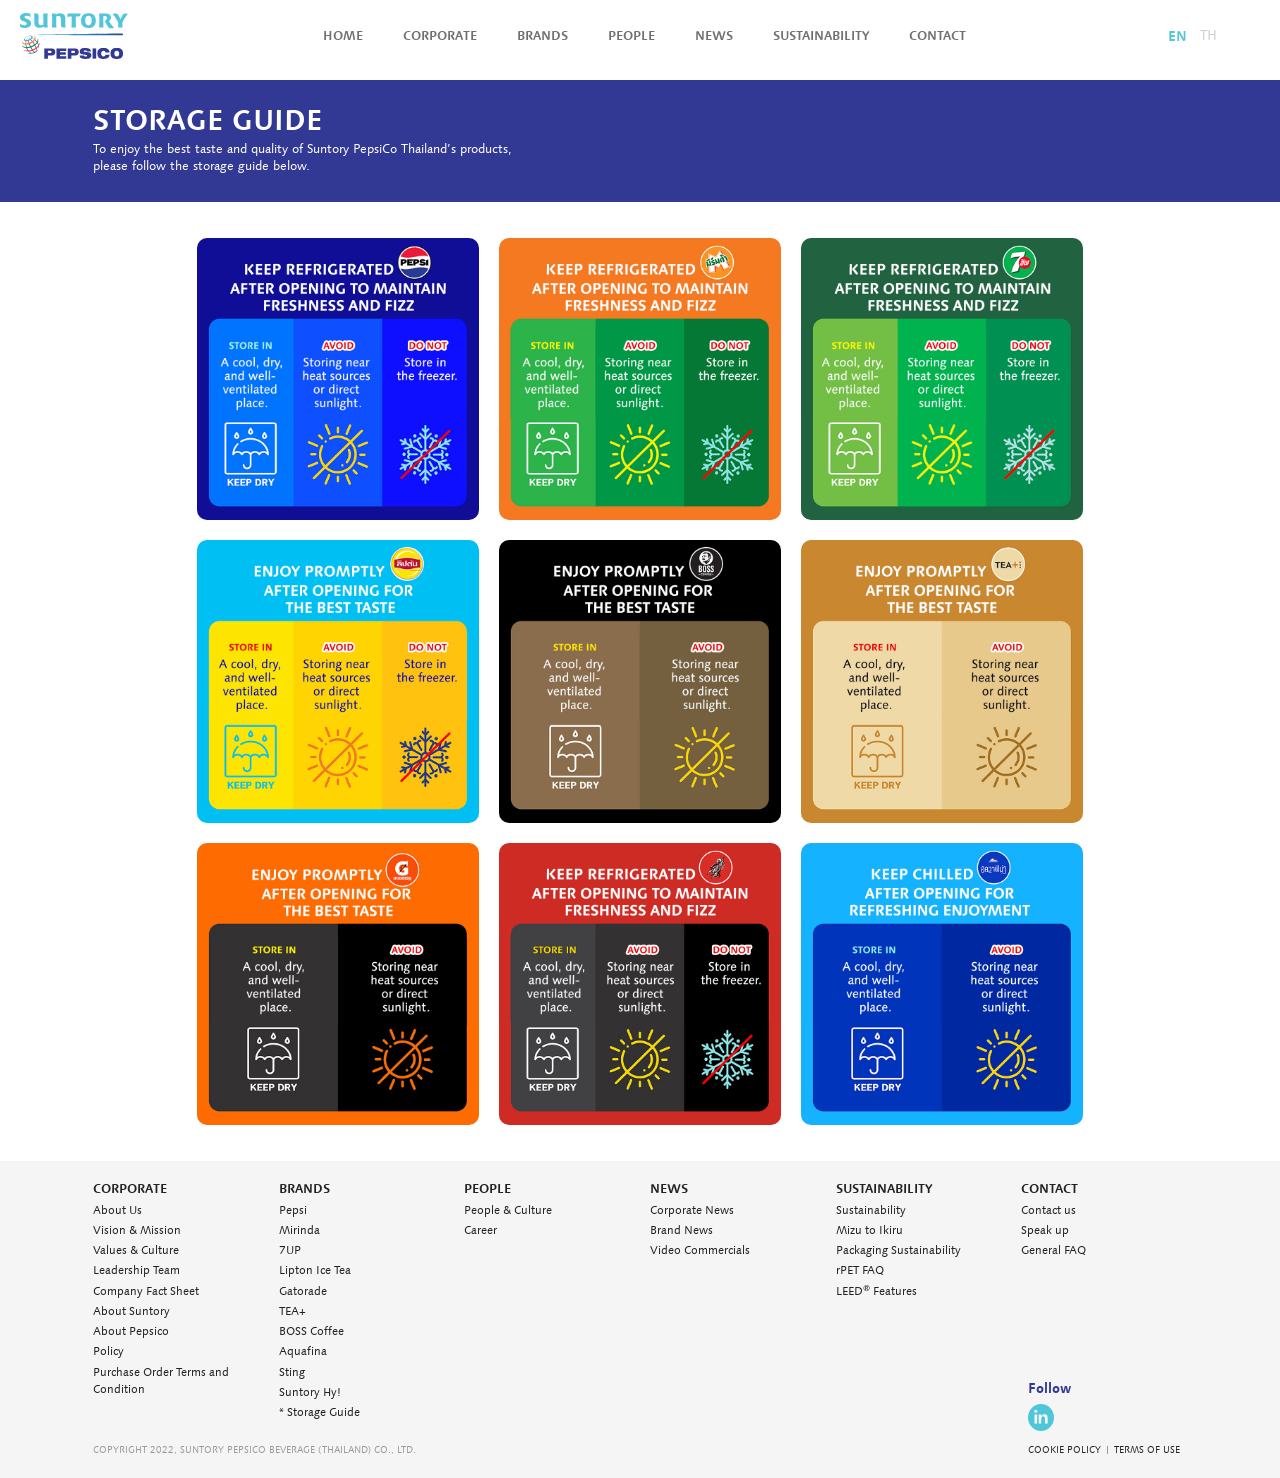  What do you see at coordinates (714, 35) in the screenshot?
I see `News` at bounding box center [714, 35].